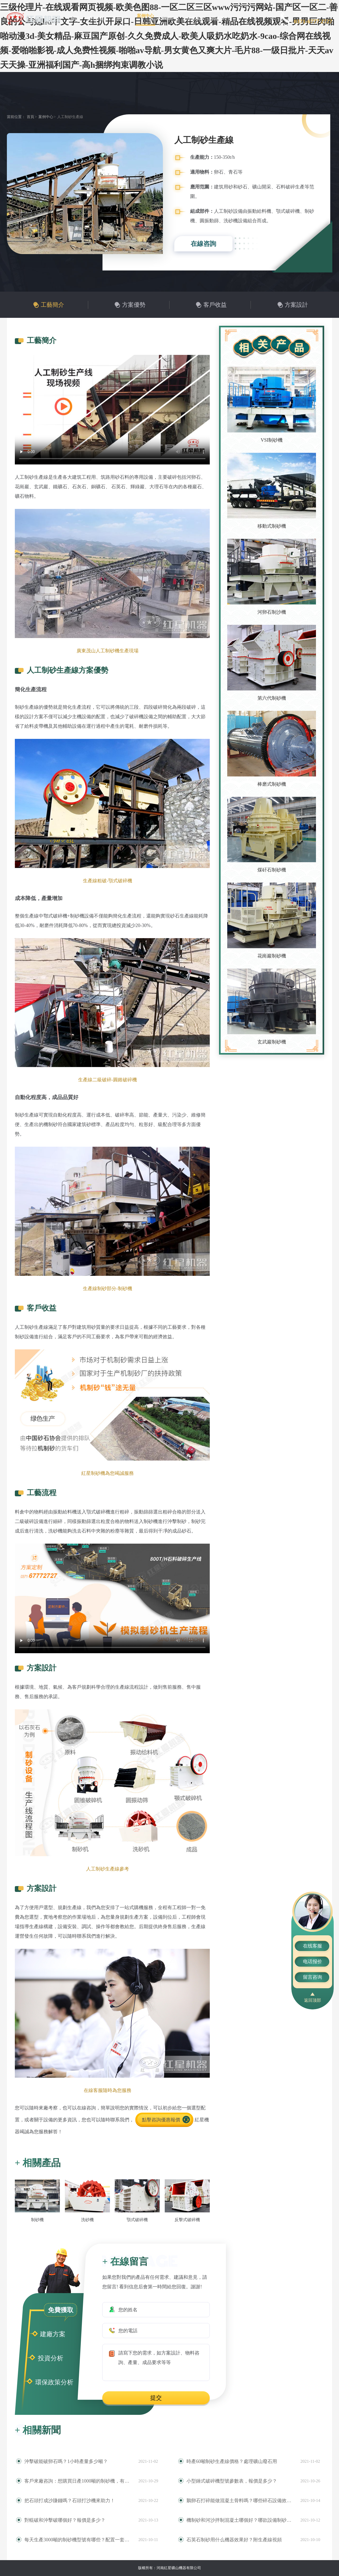 This screenshot has height=2576, width=339. Describe the element at coordinates (234, 2539) in the screenshot. I see `石英石制砂用什么機器效果好？附生產線視頻` at that location.